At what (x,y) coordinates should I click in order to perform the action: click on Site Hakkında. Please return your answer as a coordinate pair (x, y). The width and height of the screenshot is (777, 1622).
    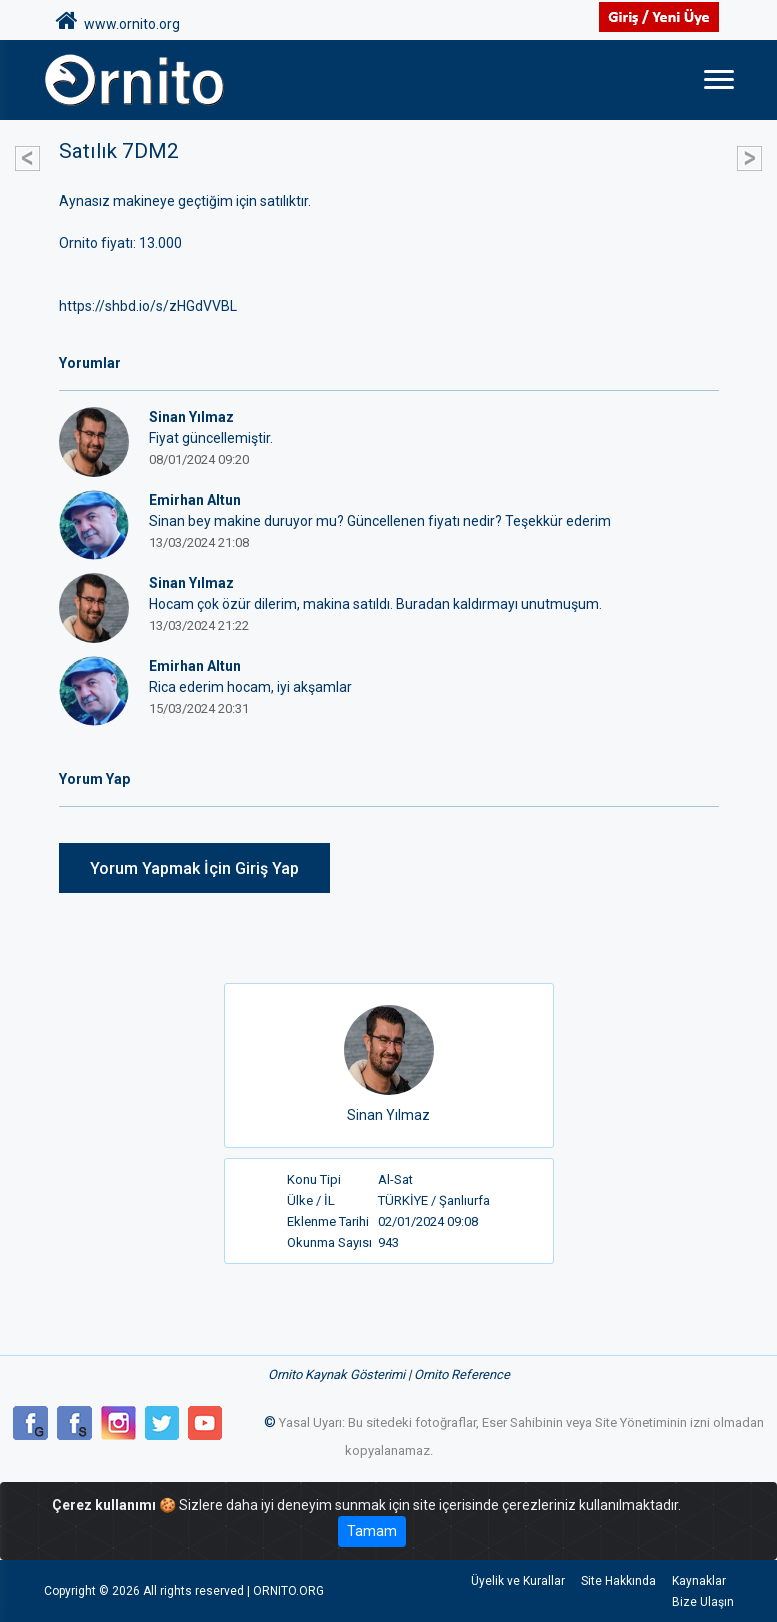
    Looking at the image, I should click on (618, 1581).